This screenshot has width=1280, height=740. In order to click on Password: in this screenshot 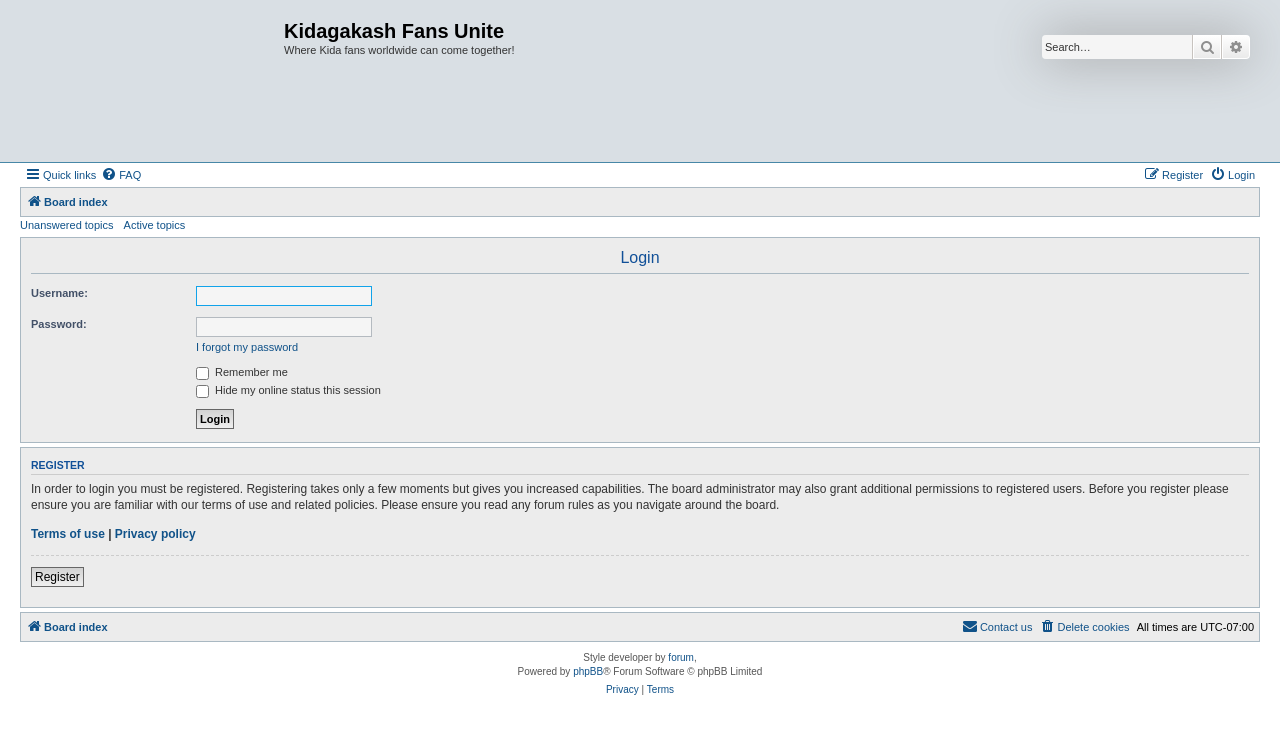, I will do `click(59, 324)`.